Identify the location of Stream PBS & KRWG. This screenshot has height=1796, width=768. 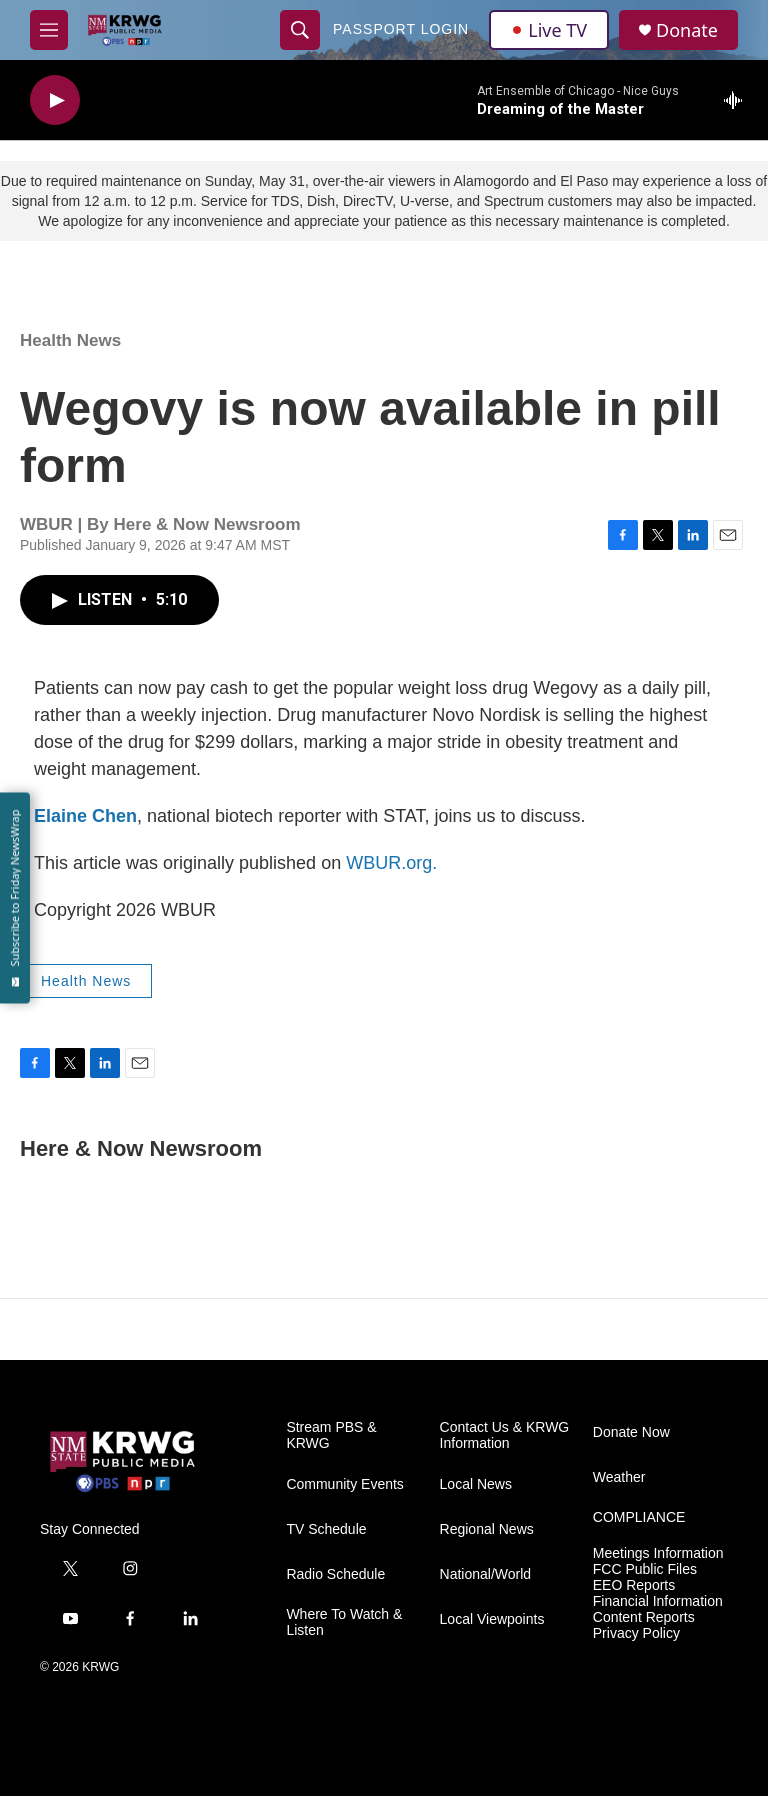
(331, 1435).